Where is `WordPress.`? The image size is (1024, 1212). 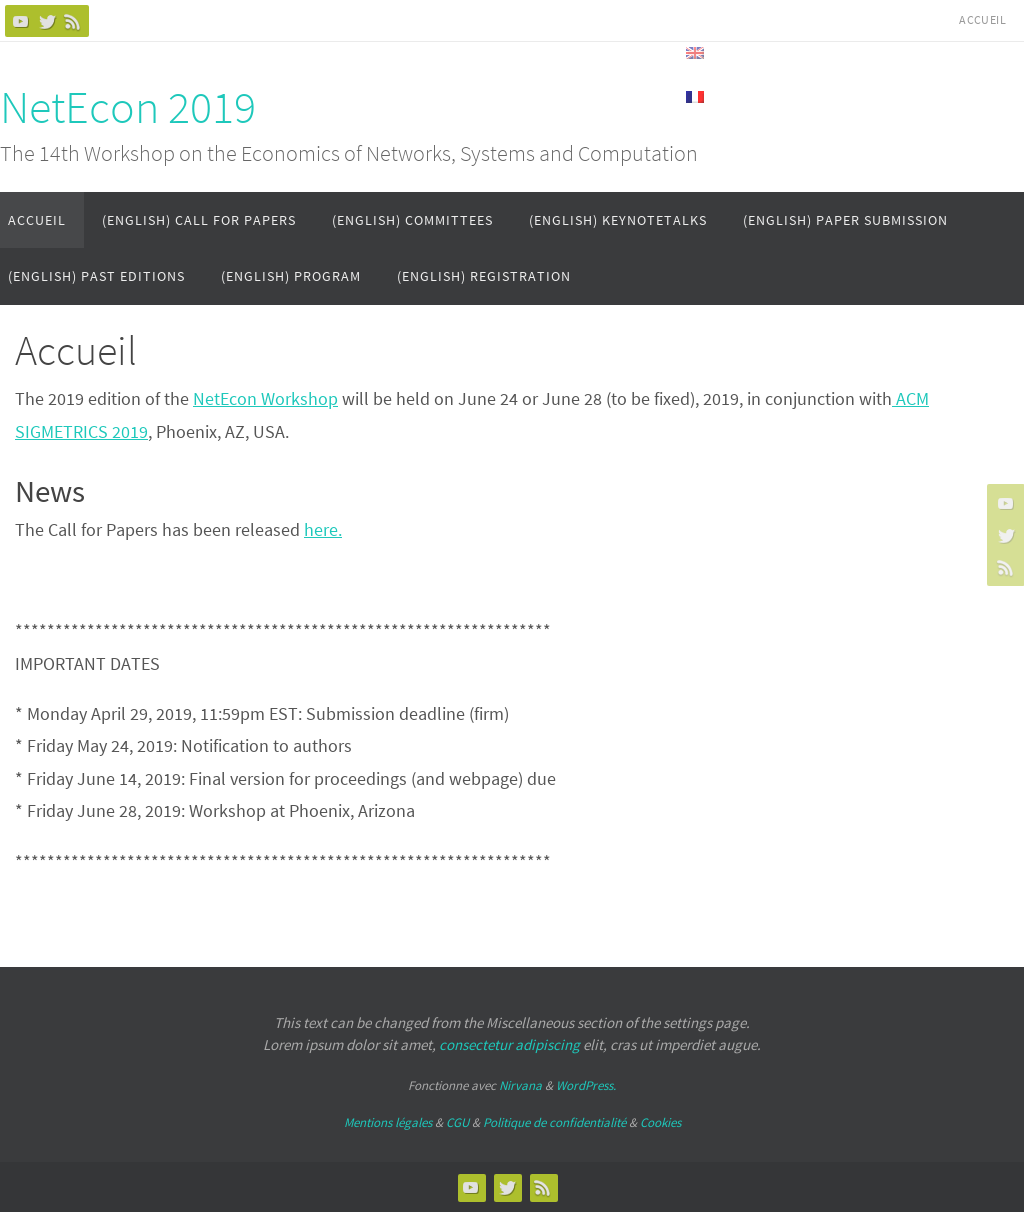 WordPress. is located at coordinates (586, 1085).